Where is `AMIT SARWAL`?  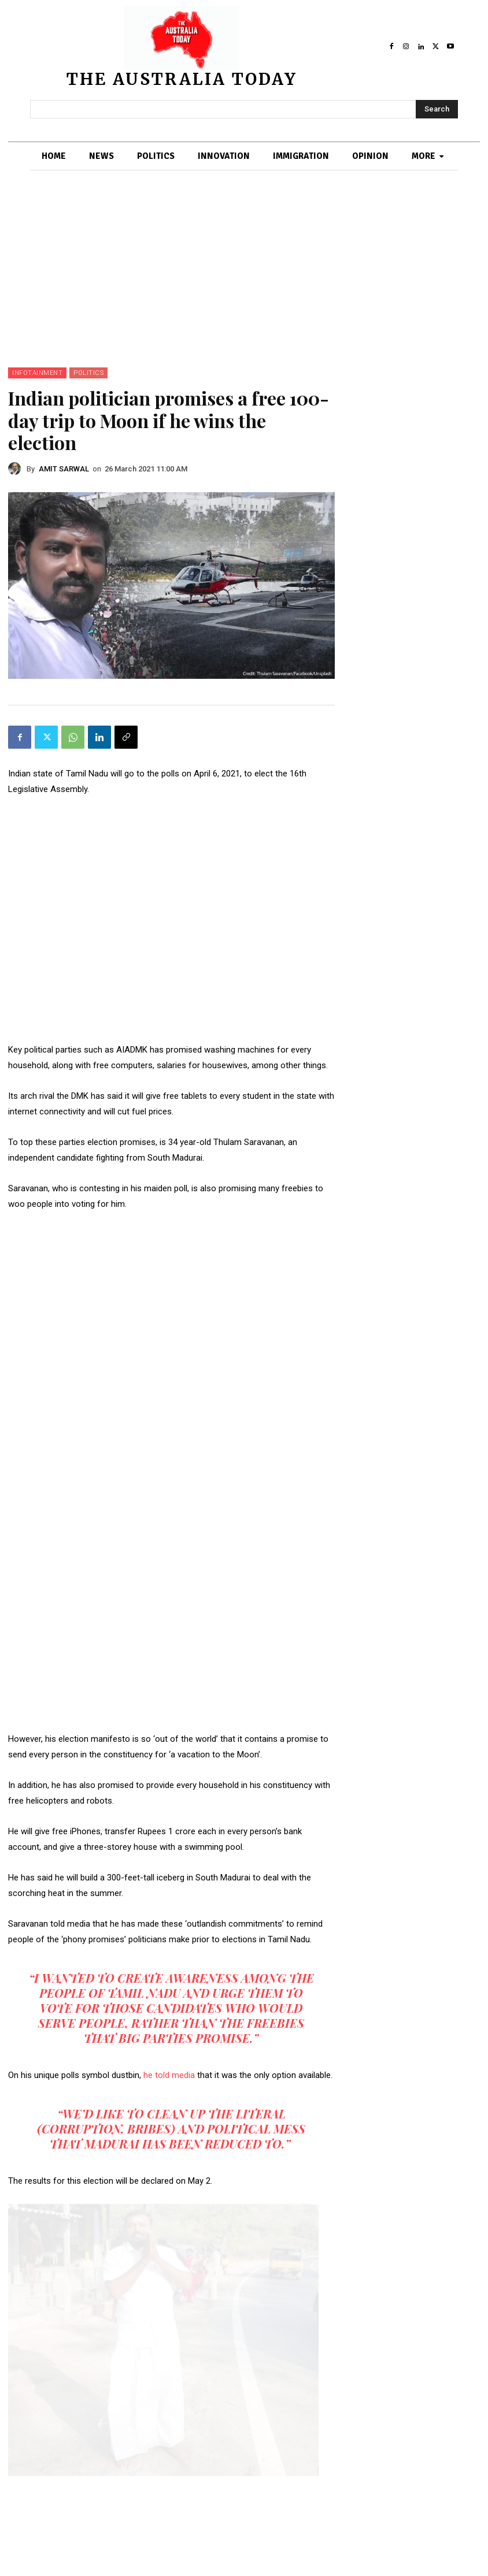
AMIT SARWAL is located at coordinates (64, 468).